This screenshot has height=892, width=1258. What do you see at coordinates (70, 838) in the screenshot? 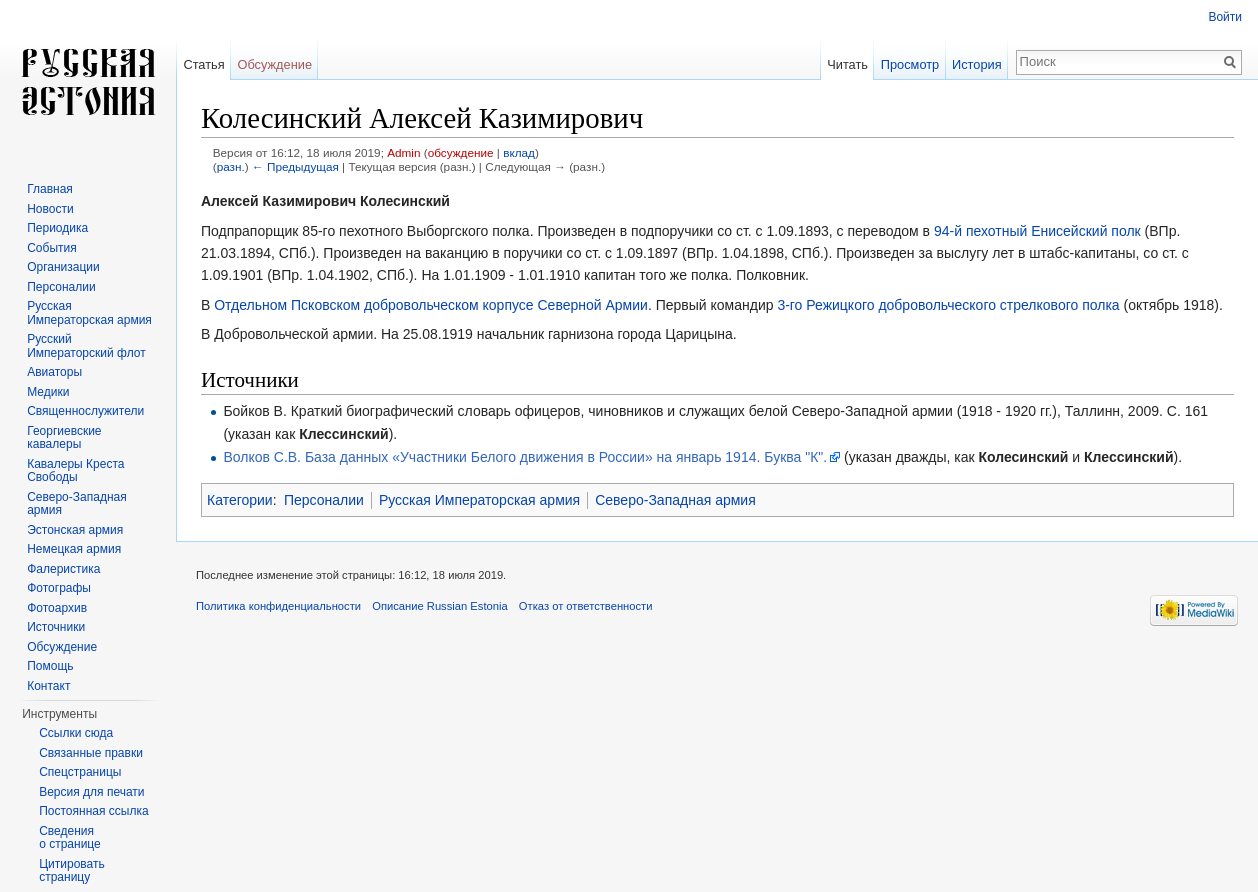
I see `Сведения о странице` at bounding box center [70, 838].